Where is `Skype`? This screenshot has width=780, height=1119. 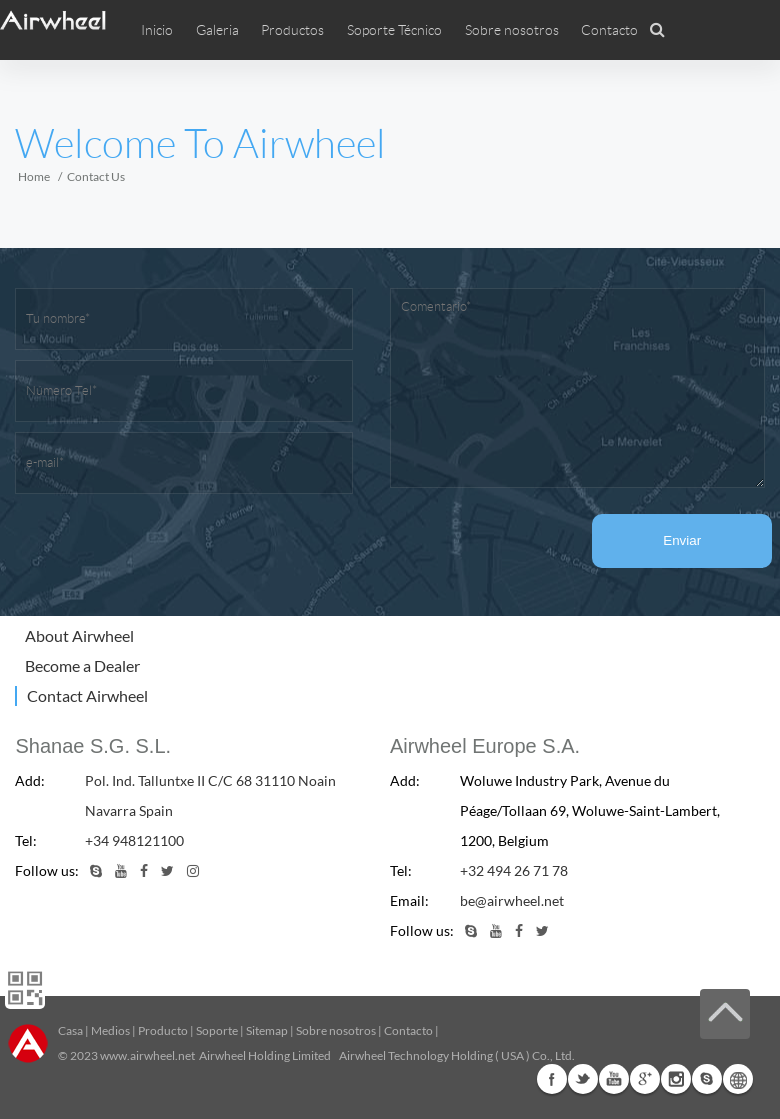
Skype is located at coordinates (707, 1079).